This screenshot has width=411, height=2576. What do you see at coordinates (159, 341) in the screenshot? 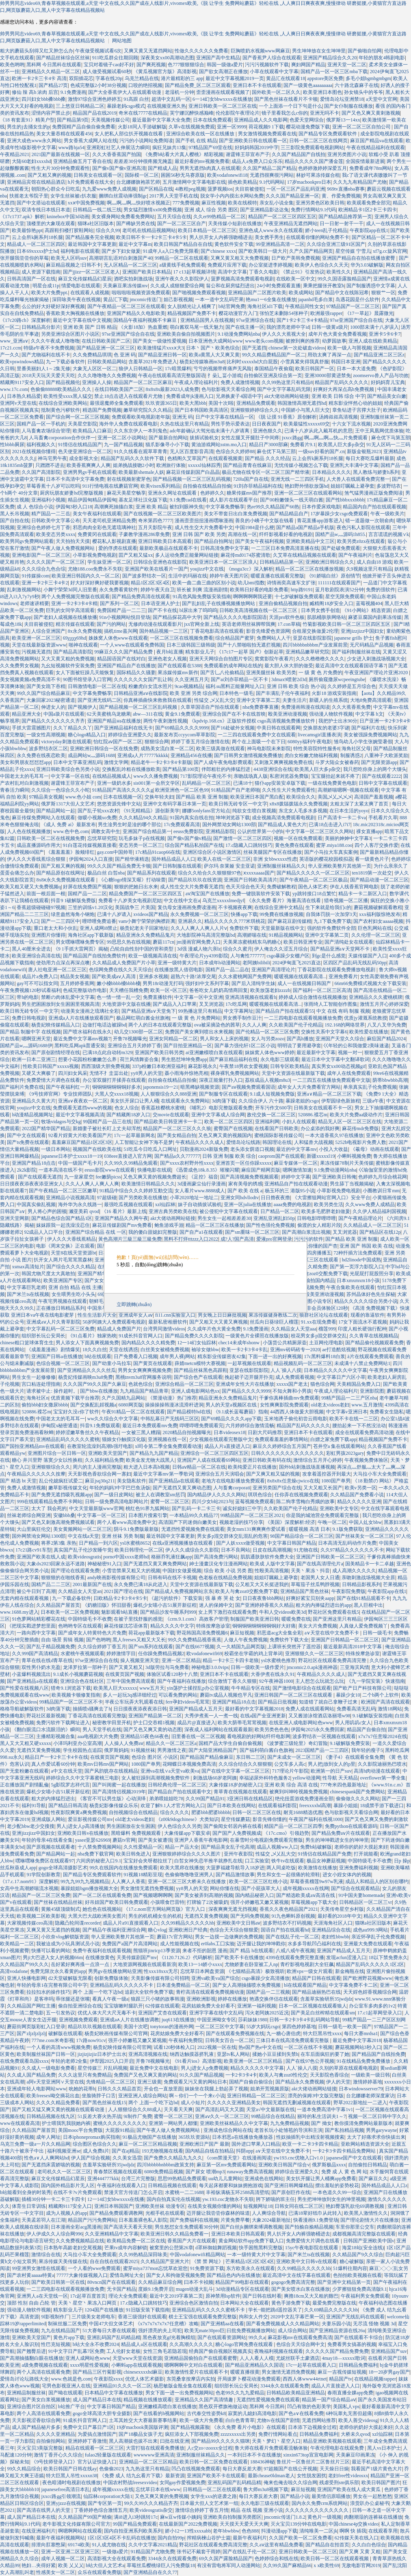
I see `国产美女一级做性爱视频` at bounding box center [159, 341].